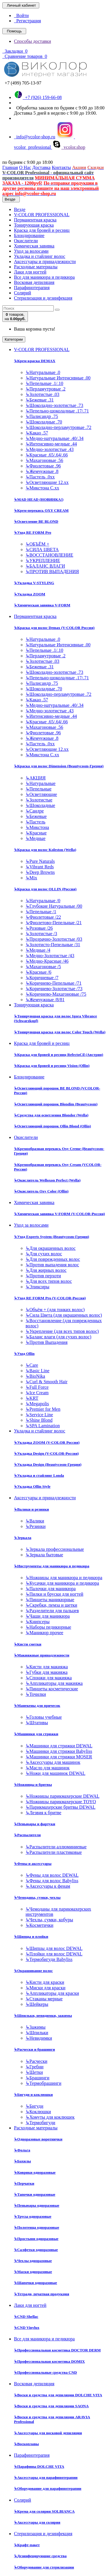  I want to click on Ножницы парикмахерские DEWAL, so click(62, 1796).